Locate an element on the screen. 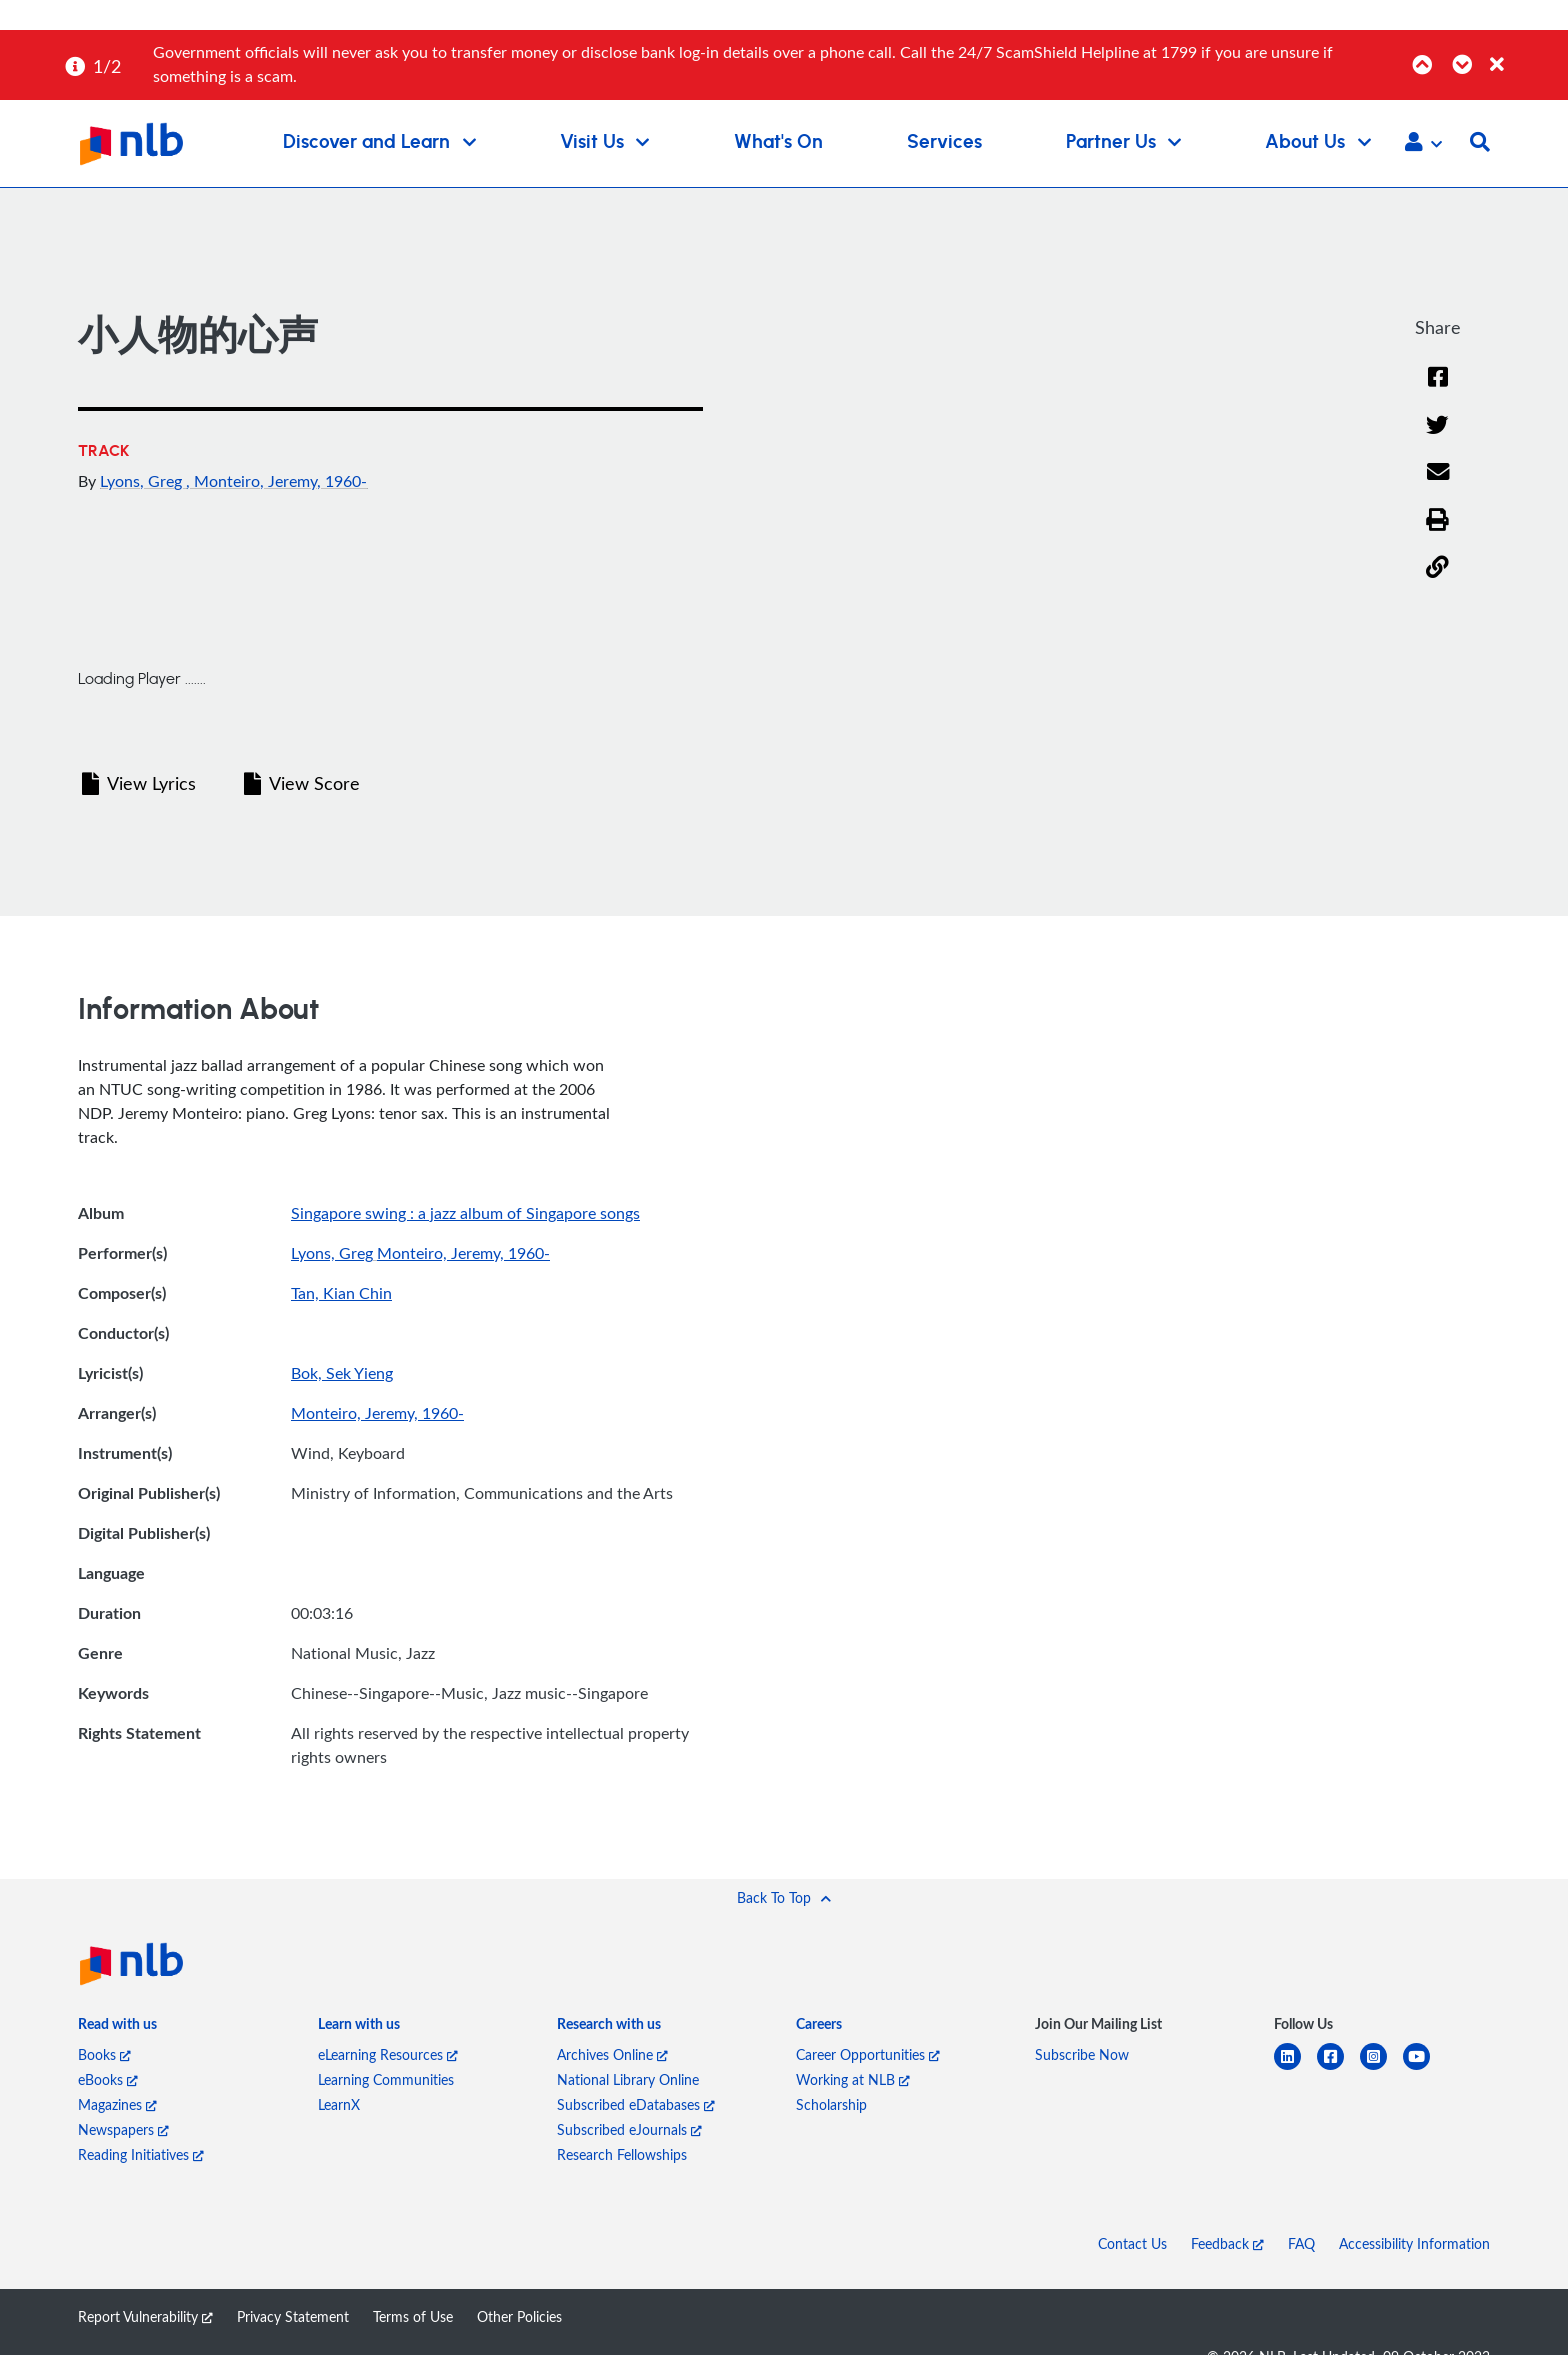 The width and height of the screenshot is (1568, 2355). Accessibility Information is located at coordinates (1414, 2243).